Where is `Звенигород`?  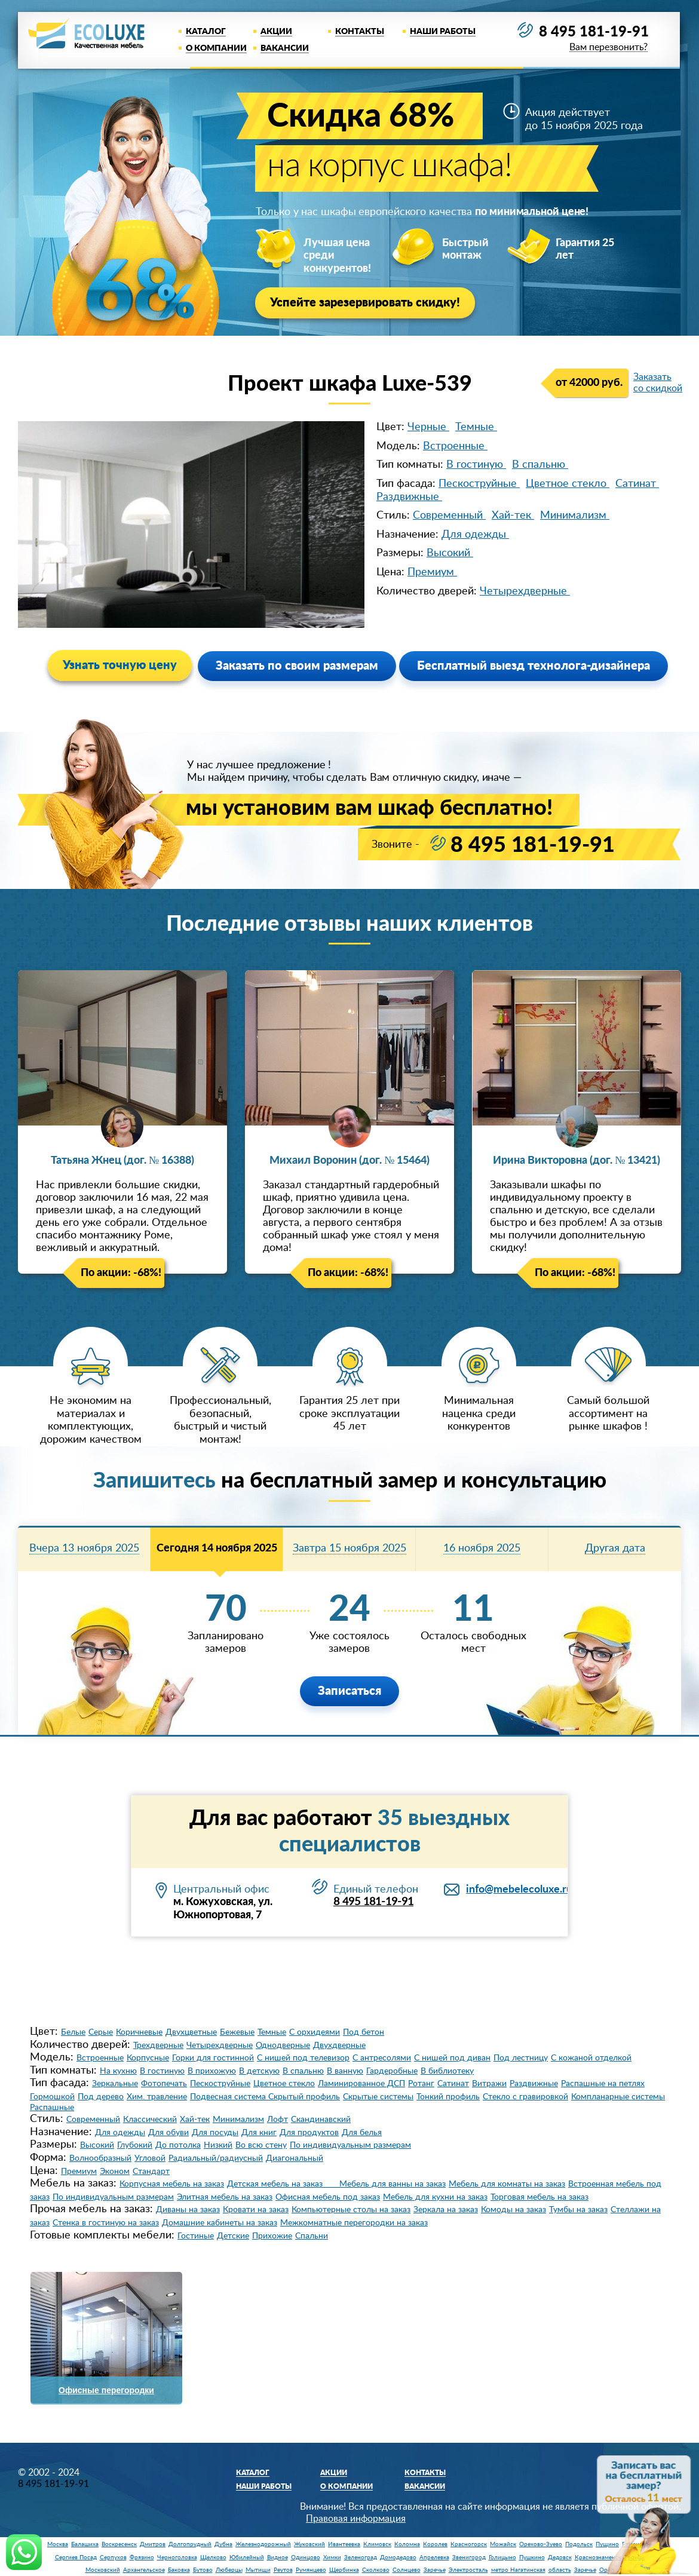 Звенигород is located at coordinates (469, 2557).